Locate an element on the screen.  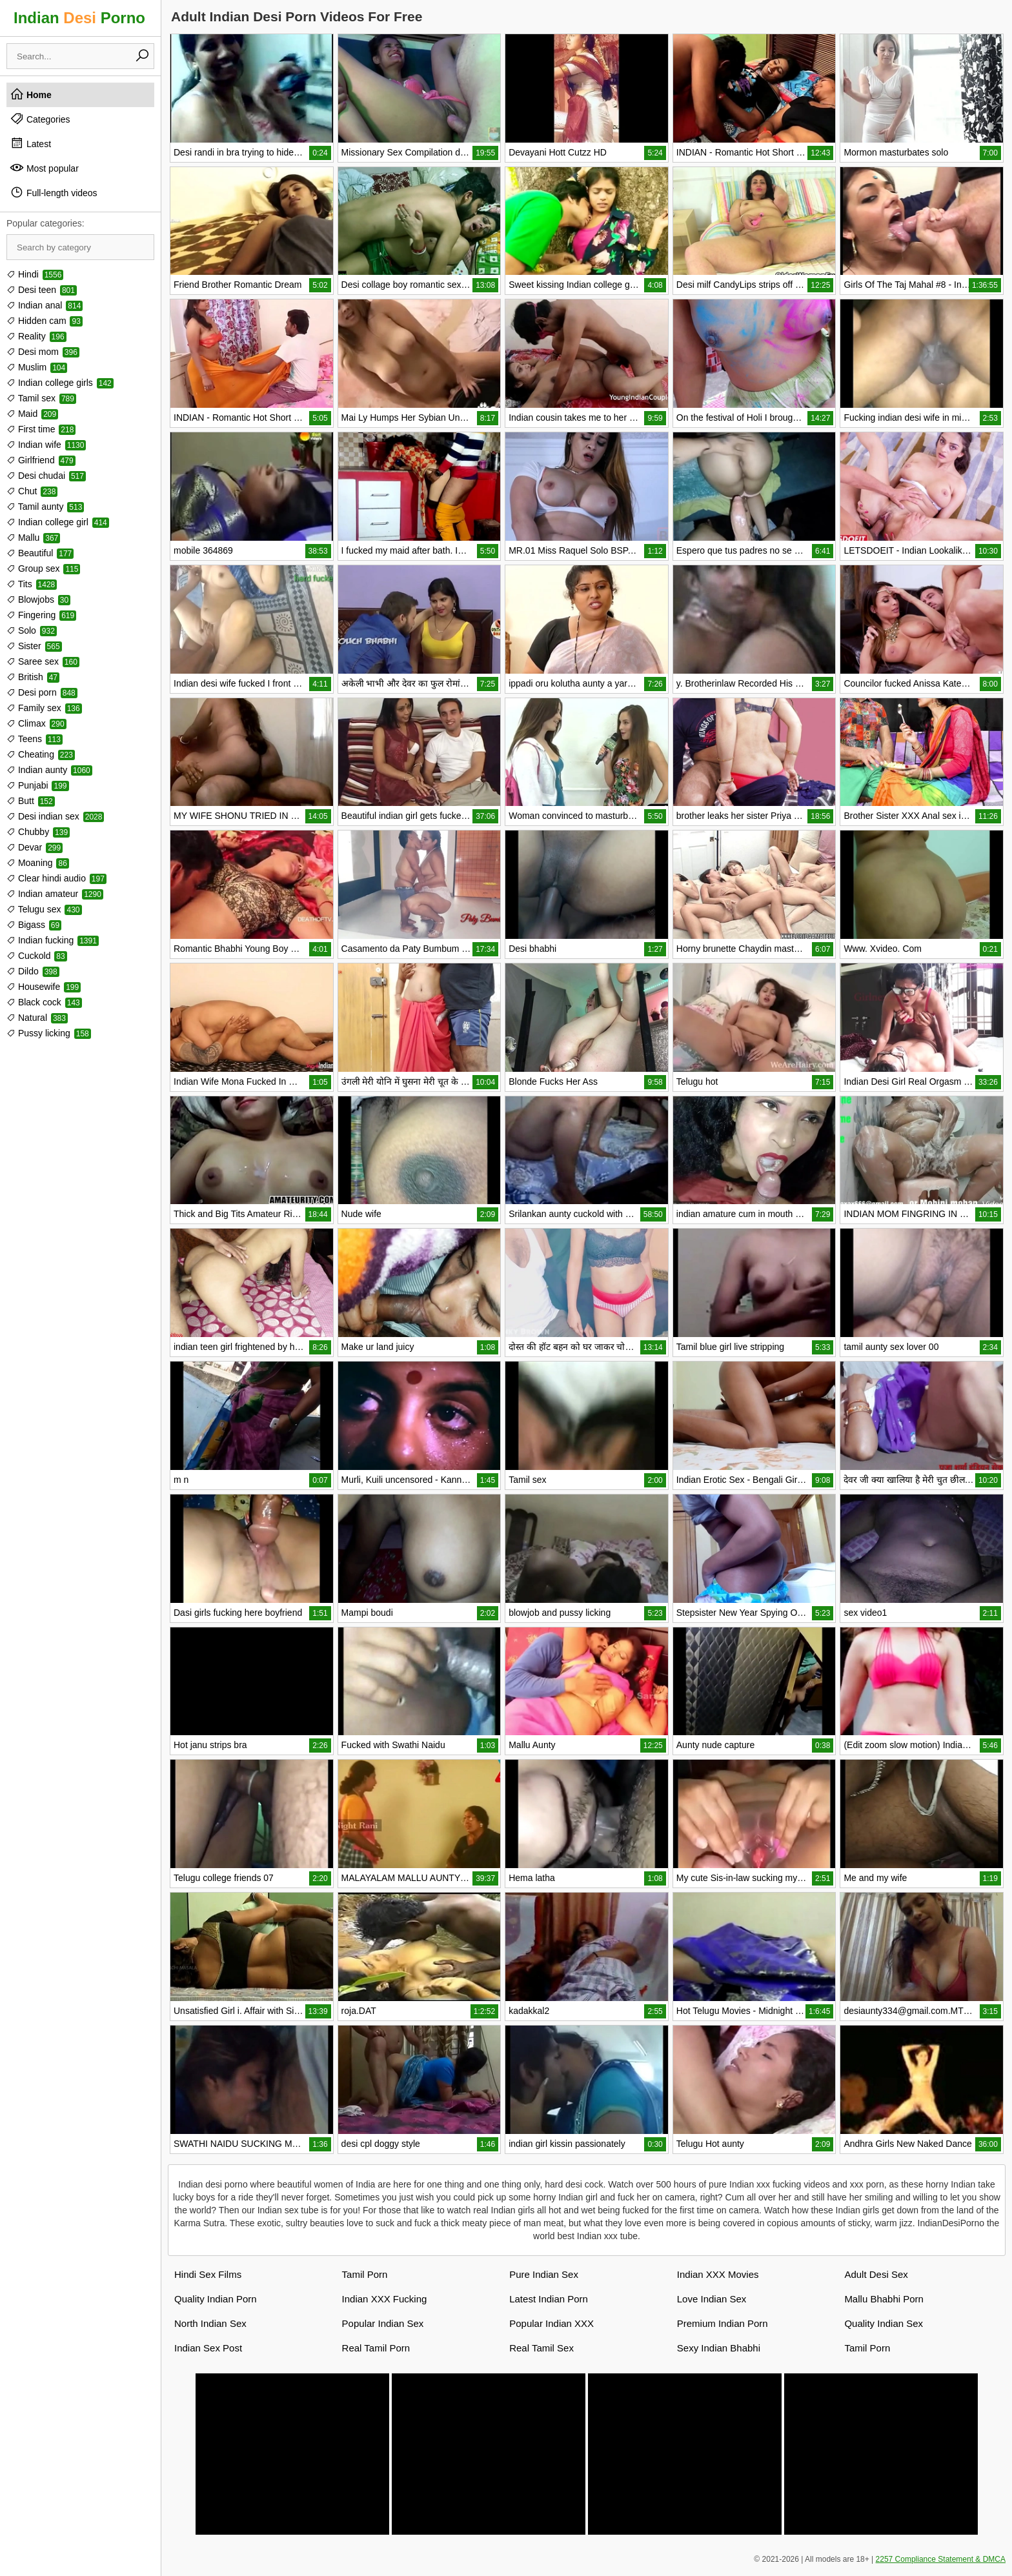
Indian XXX Movies is located at coordinates (718, 2274).